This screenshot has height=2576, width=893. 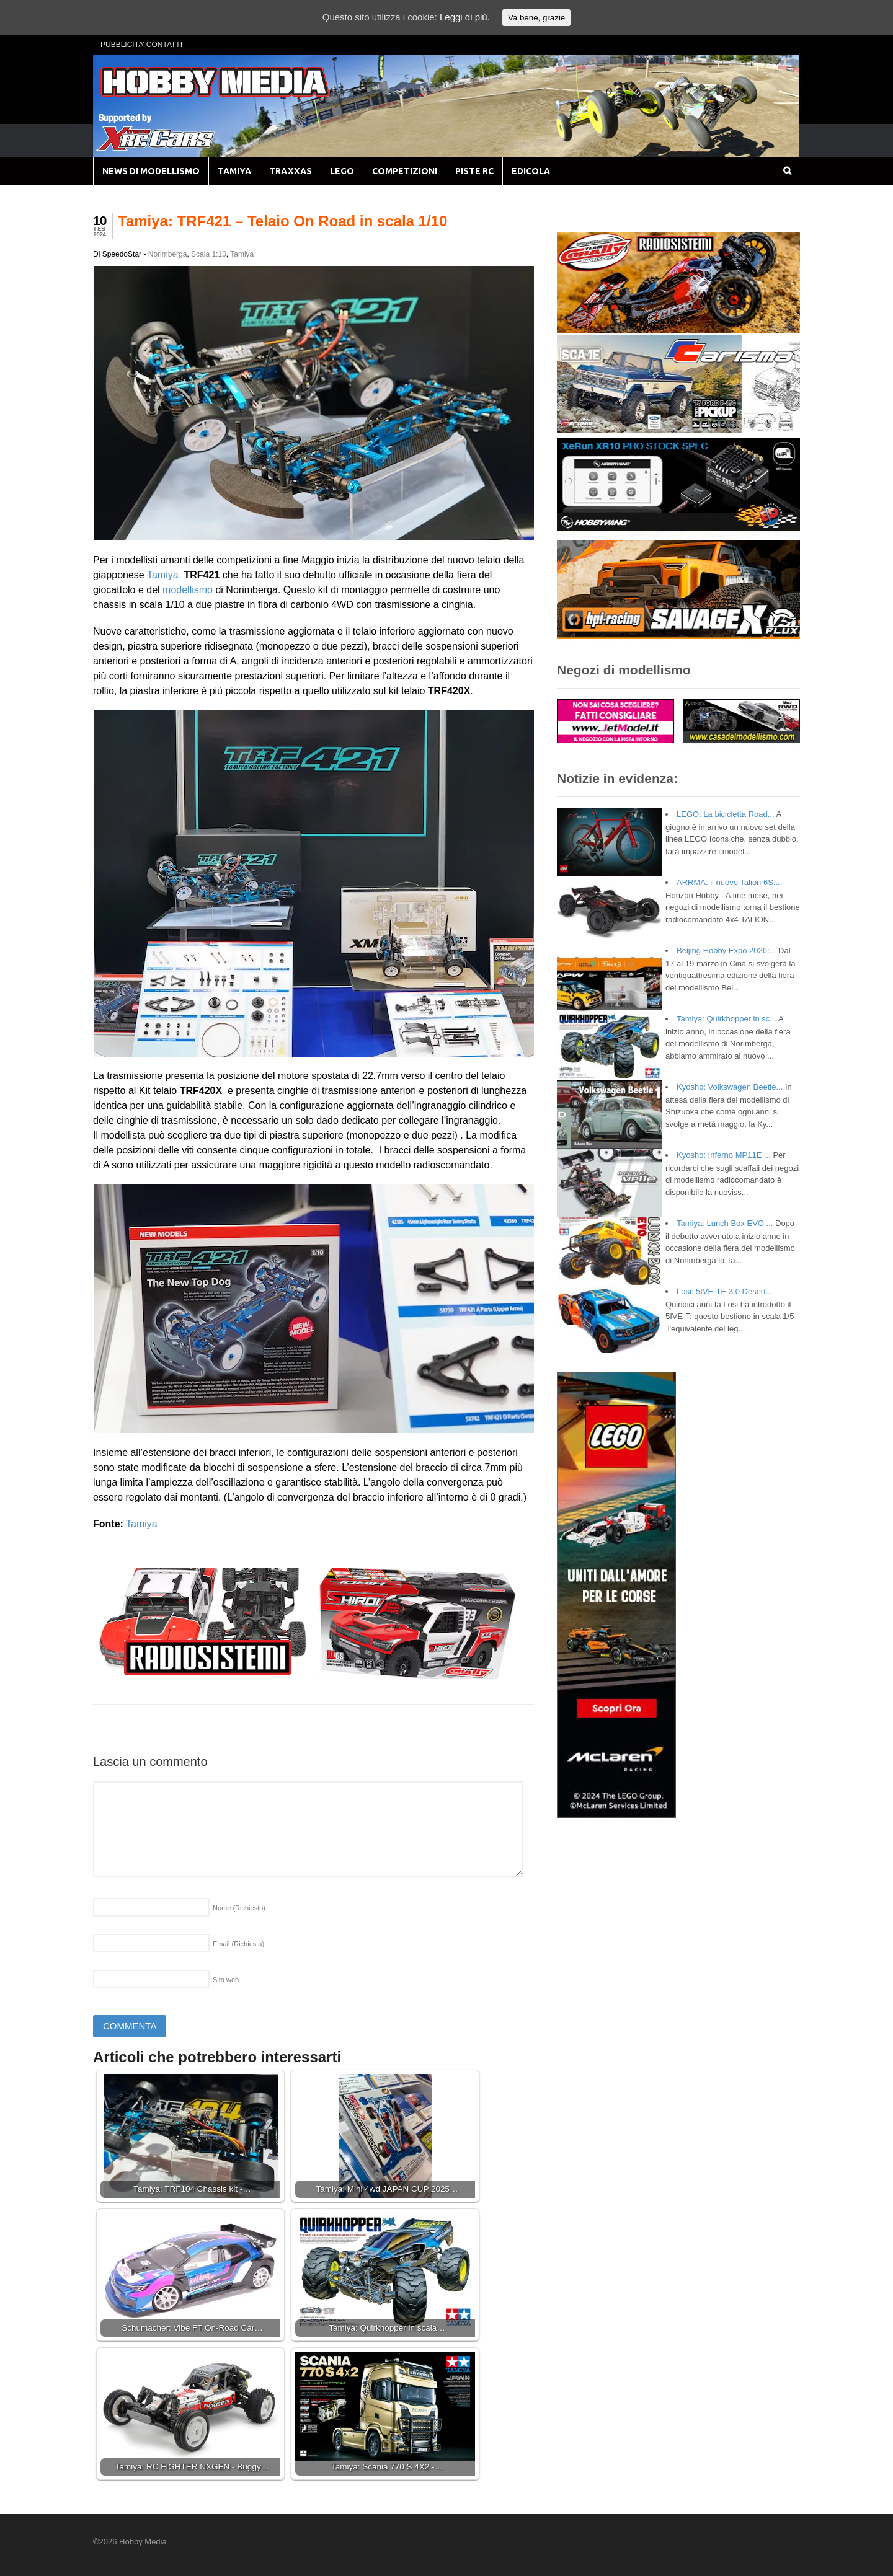 I want to click on Tamiya: Lunch Box EVO ..., so click(x=725, y=1223).